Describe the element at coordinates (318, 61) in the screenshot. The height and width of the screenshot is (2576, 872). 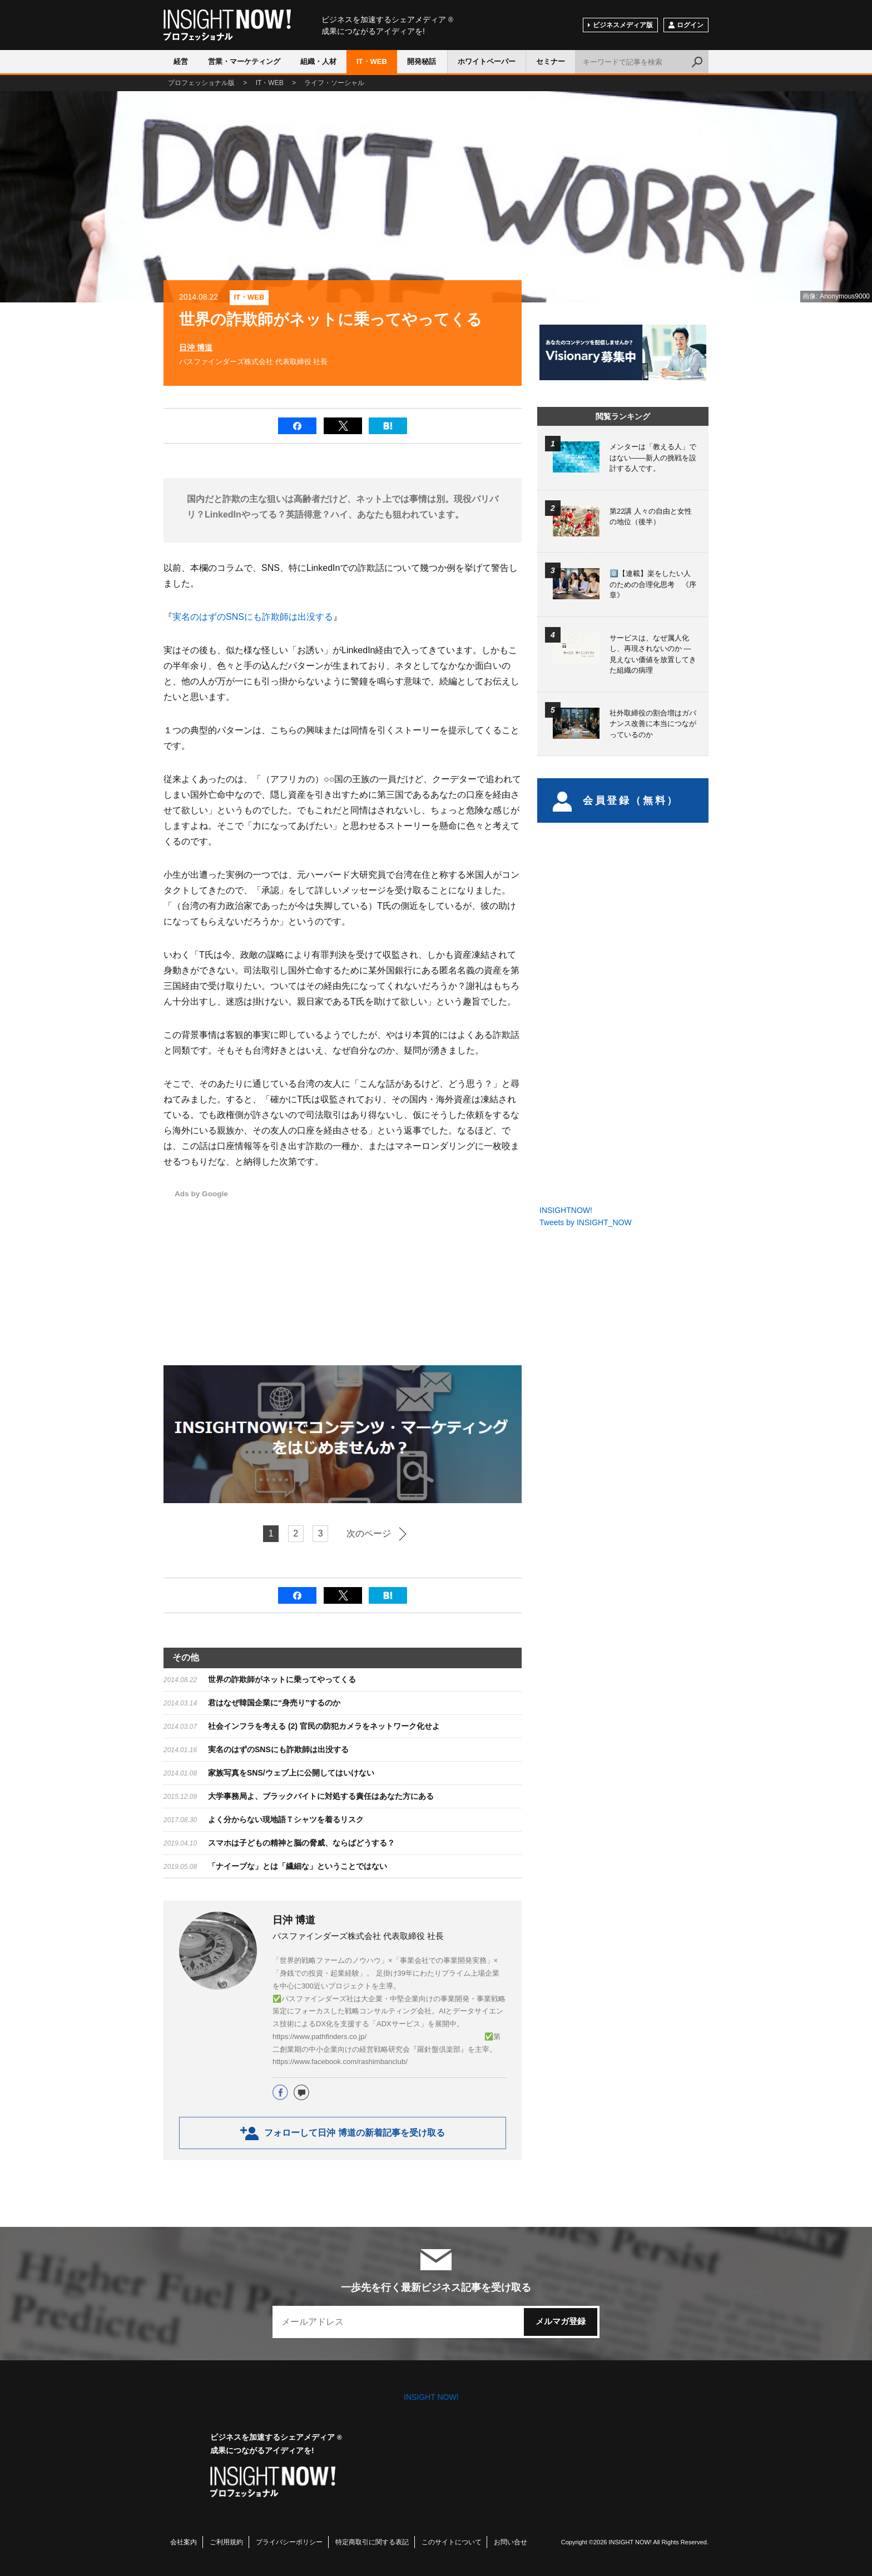
I see `組織・人材` at that location.